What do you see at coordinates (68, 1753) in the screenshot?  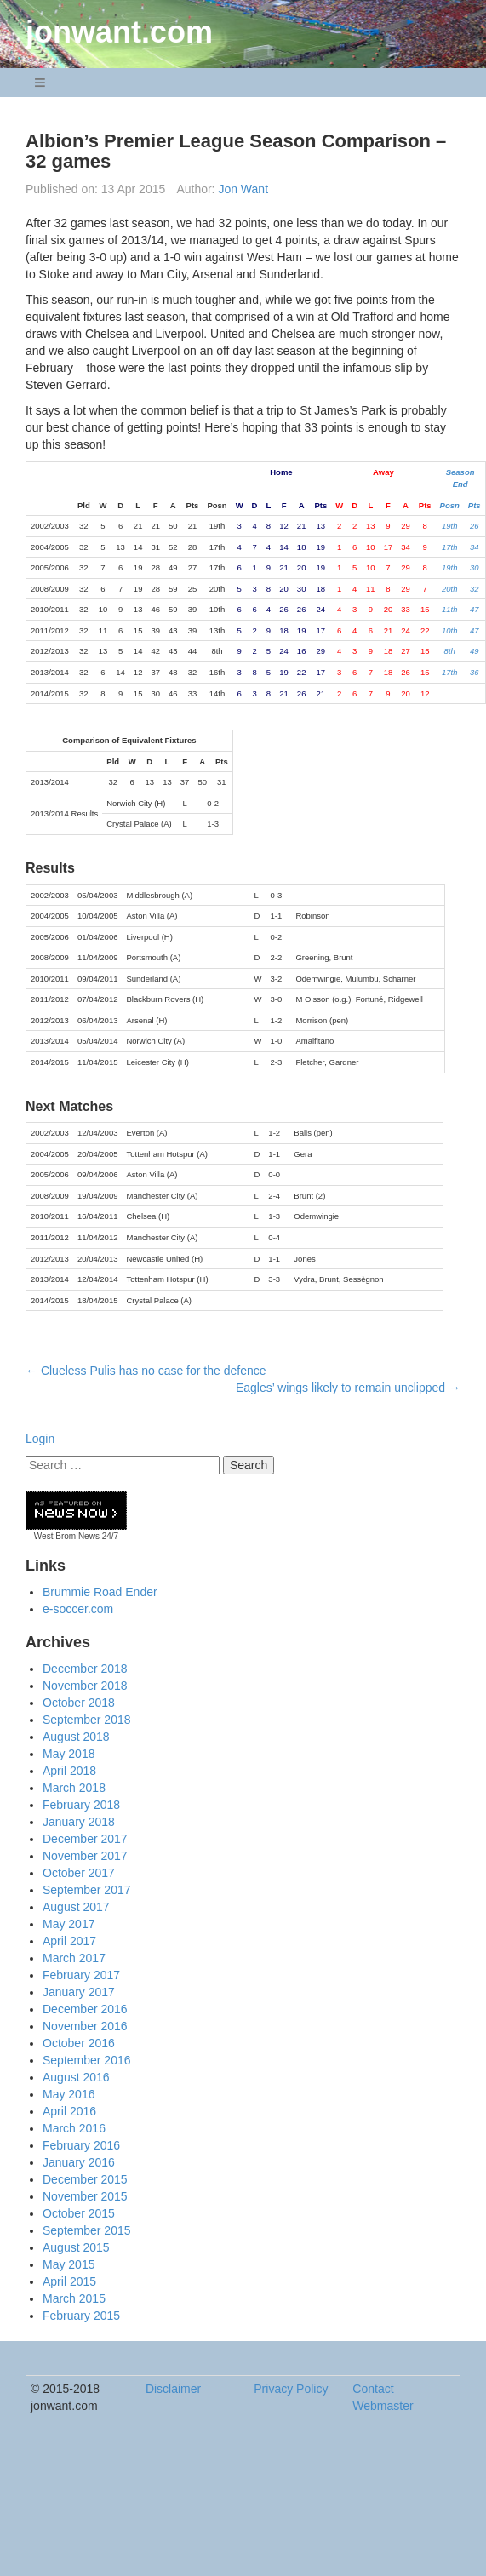 I see `May 2018` at bounding box center [68, 1753].